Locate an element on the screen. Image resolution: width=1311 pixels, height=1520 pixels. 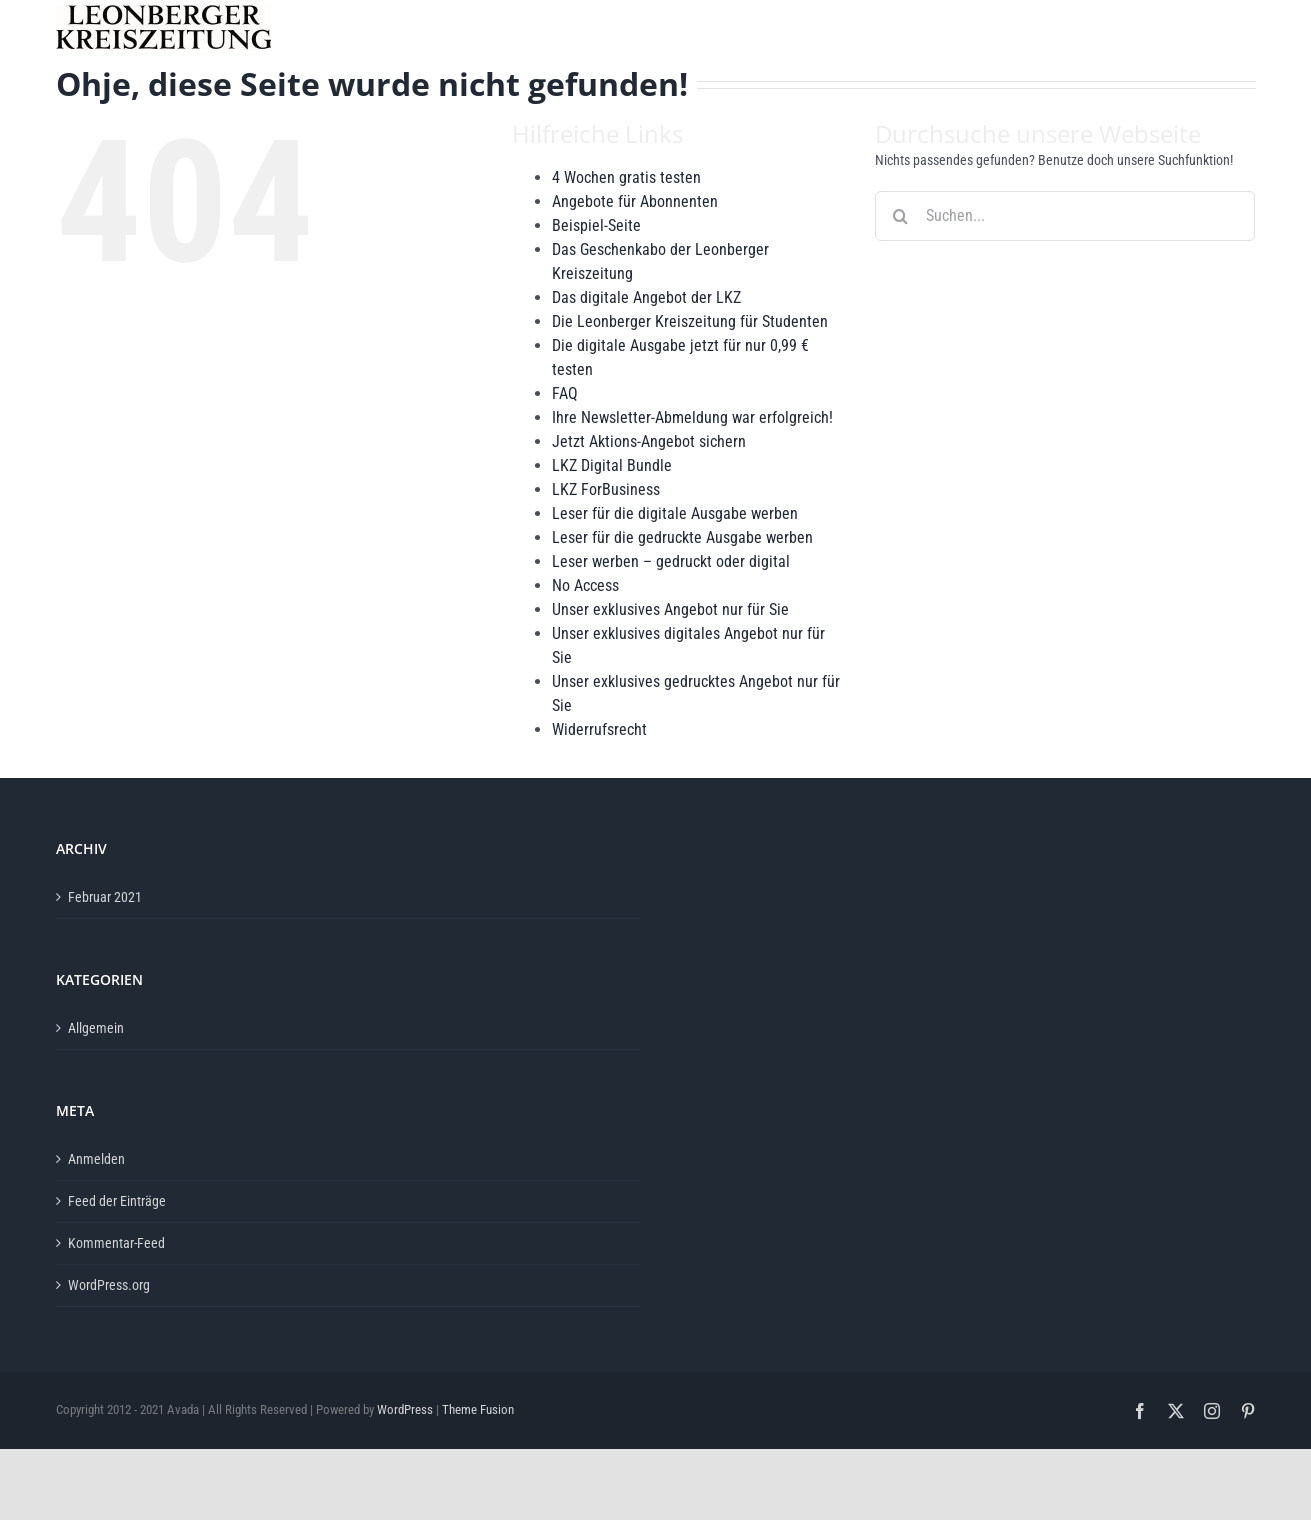
Unser exklusives Angebot nur für Sie is located at coordinates (670, 609).